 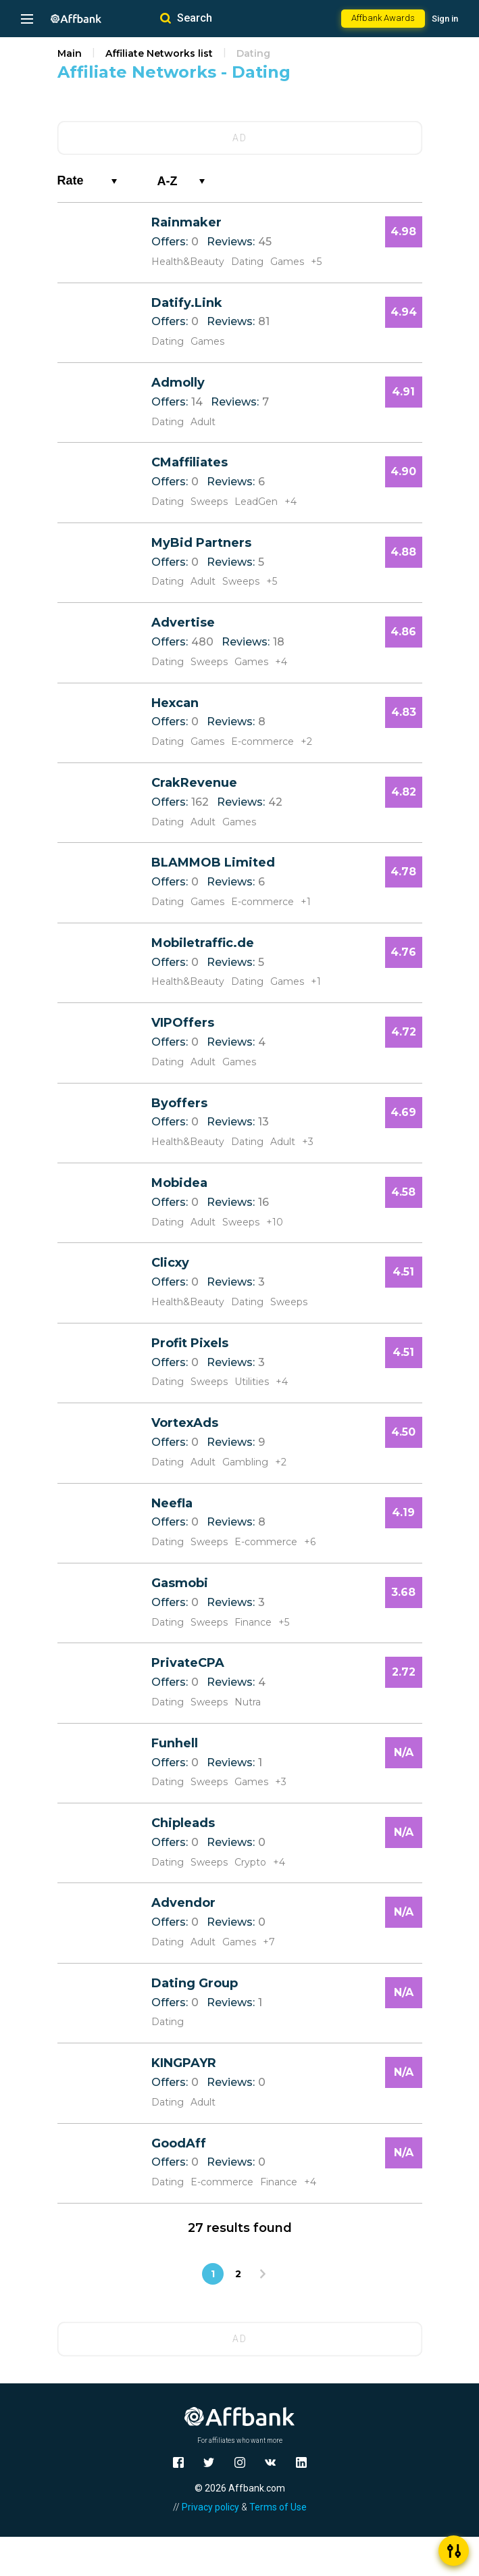 I want to click on Chipleads, so click(x=183, y=1823).